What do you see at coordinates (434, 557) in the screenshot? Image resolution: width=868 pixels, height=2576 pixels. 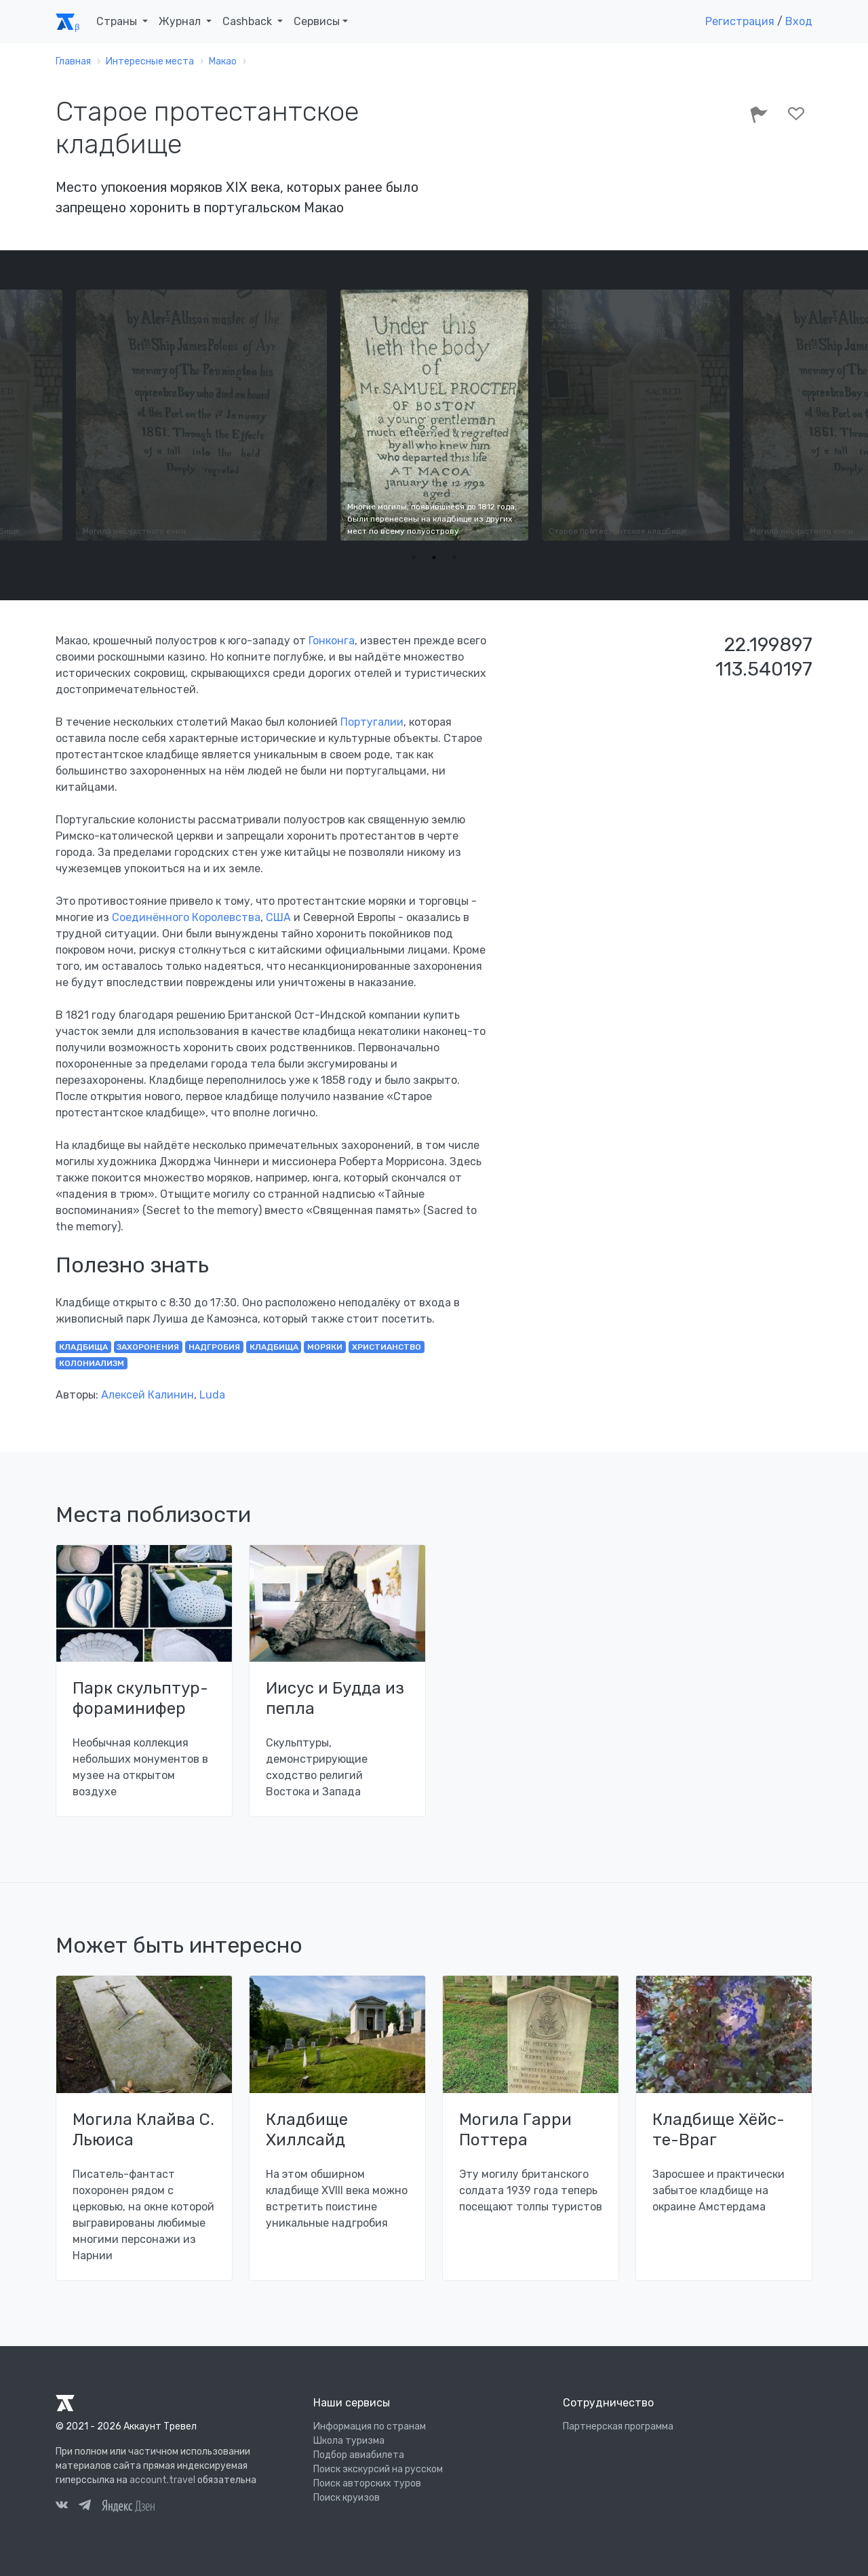 I see `2 [tab]` at bounding box center [434, 557].